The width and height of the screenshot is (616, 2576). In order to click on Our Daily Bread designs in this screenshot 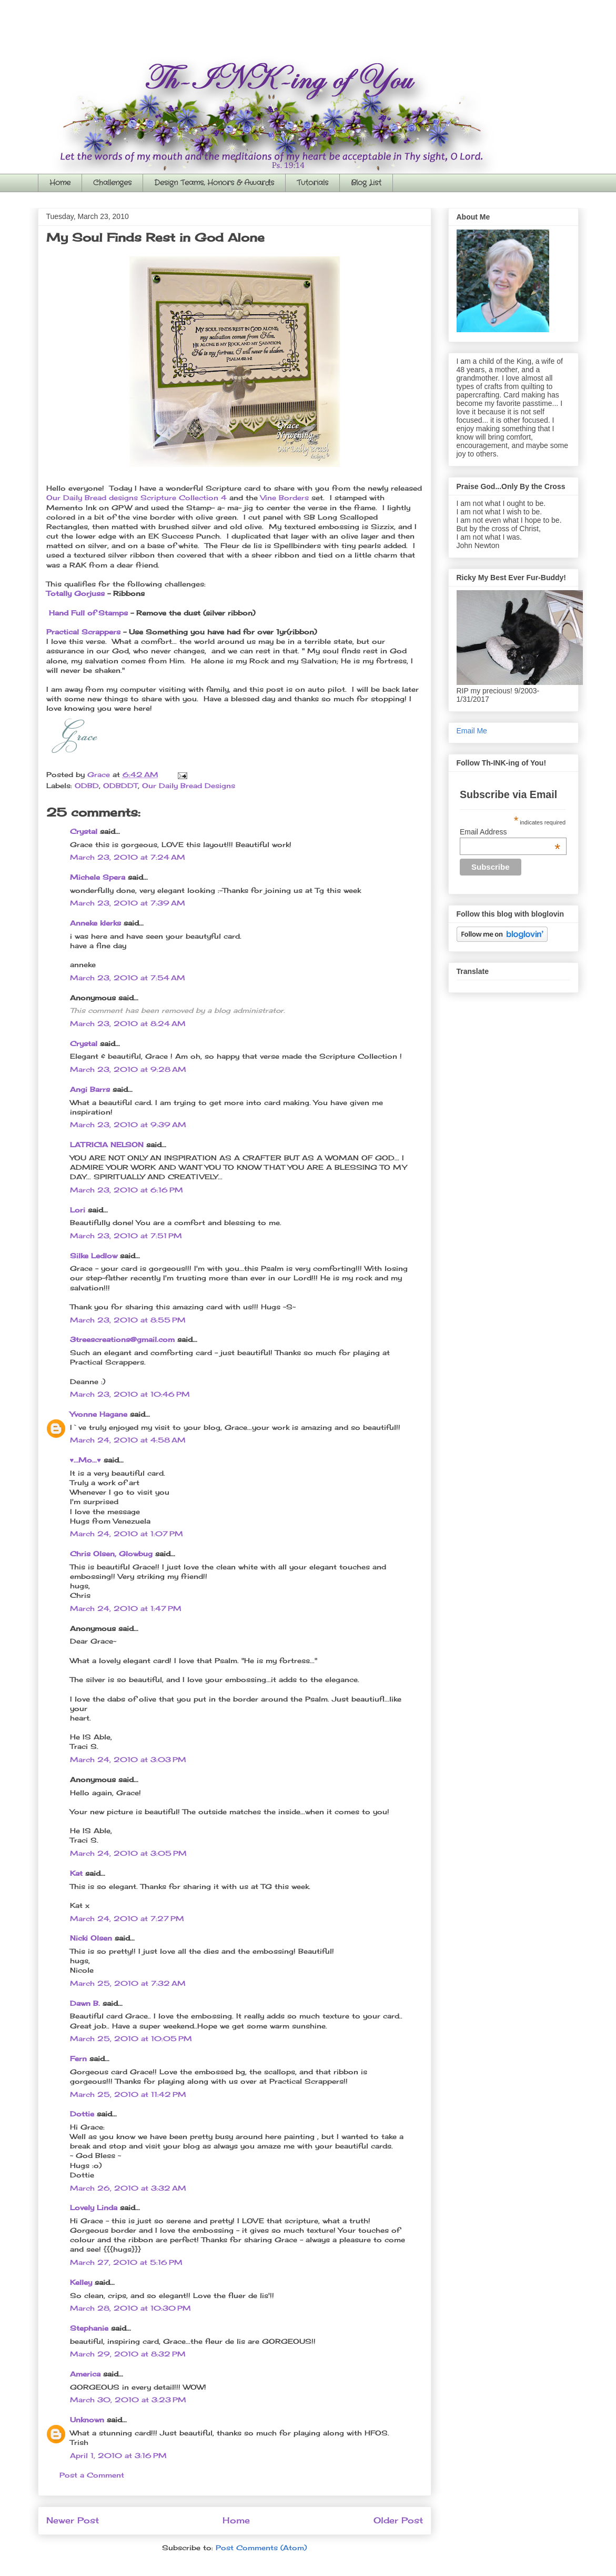, I will do `click(92, 497)`.